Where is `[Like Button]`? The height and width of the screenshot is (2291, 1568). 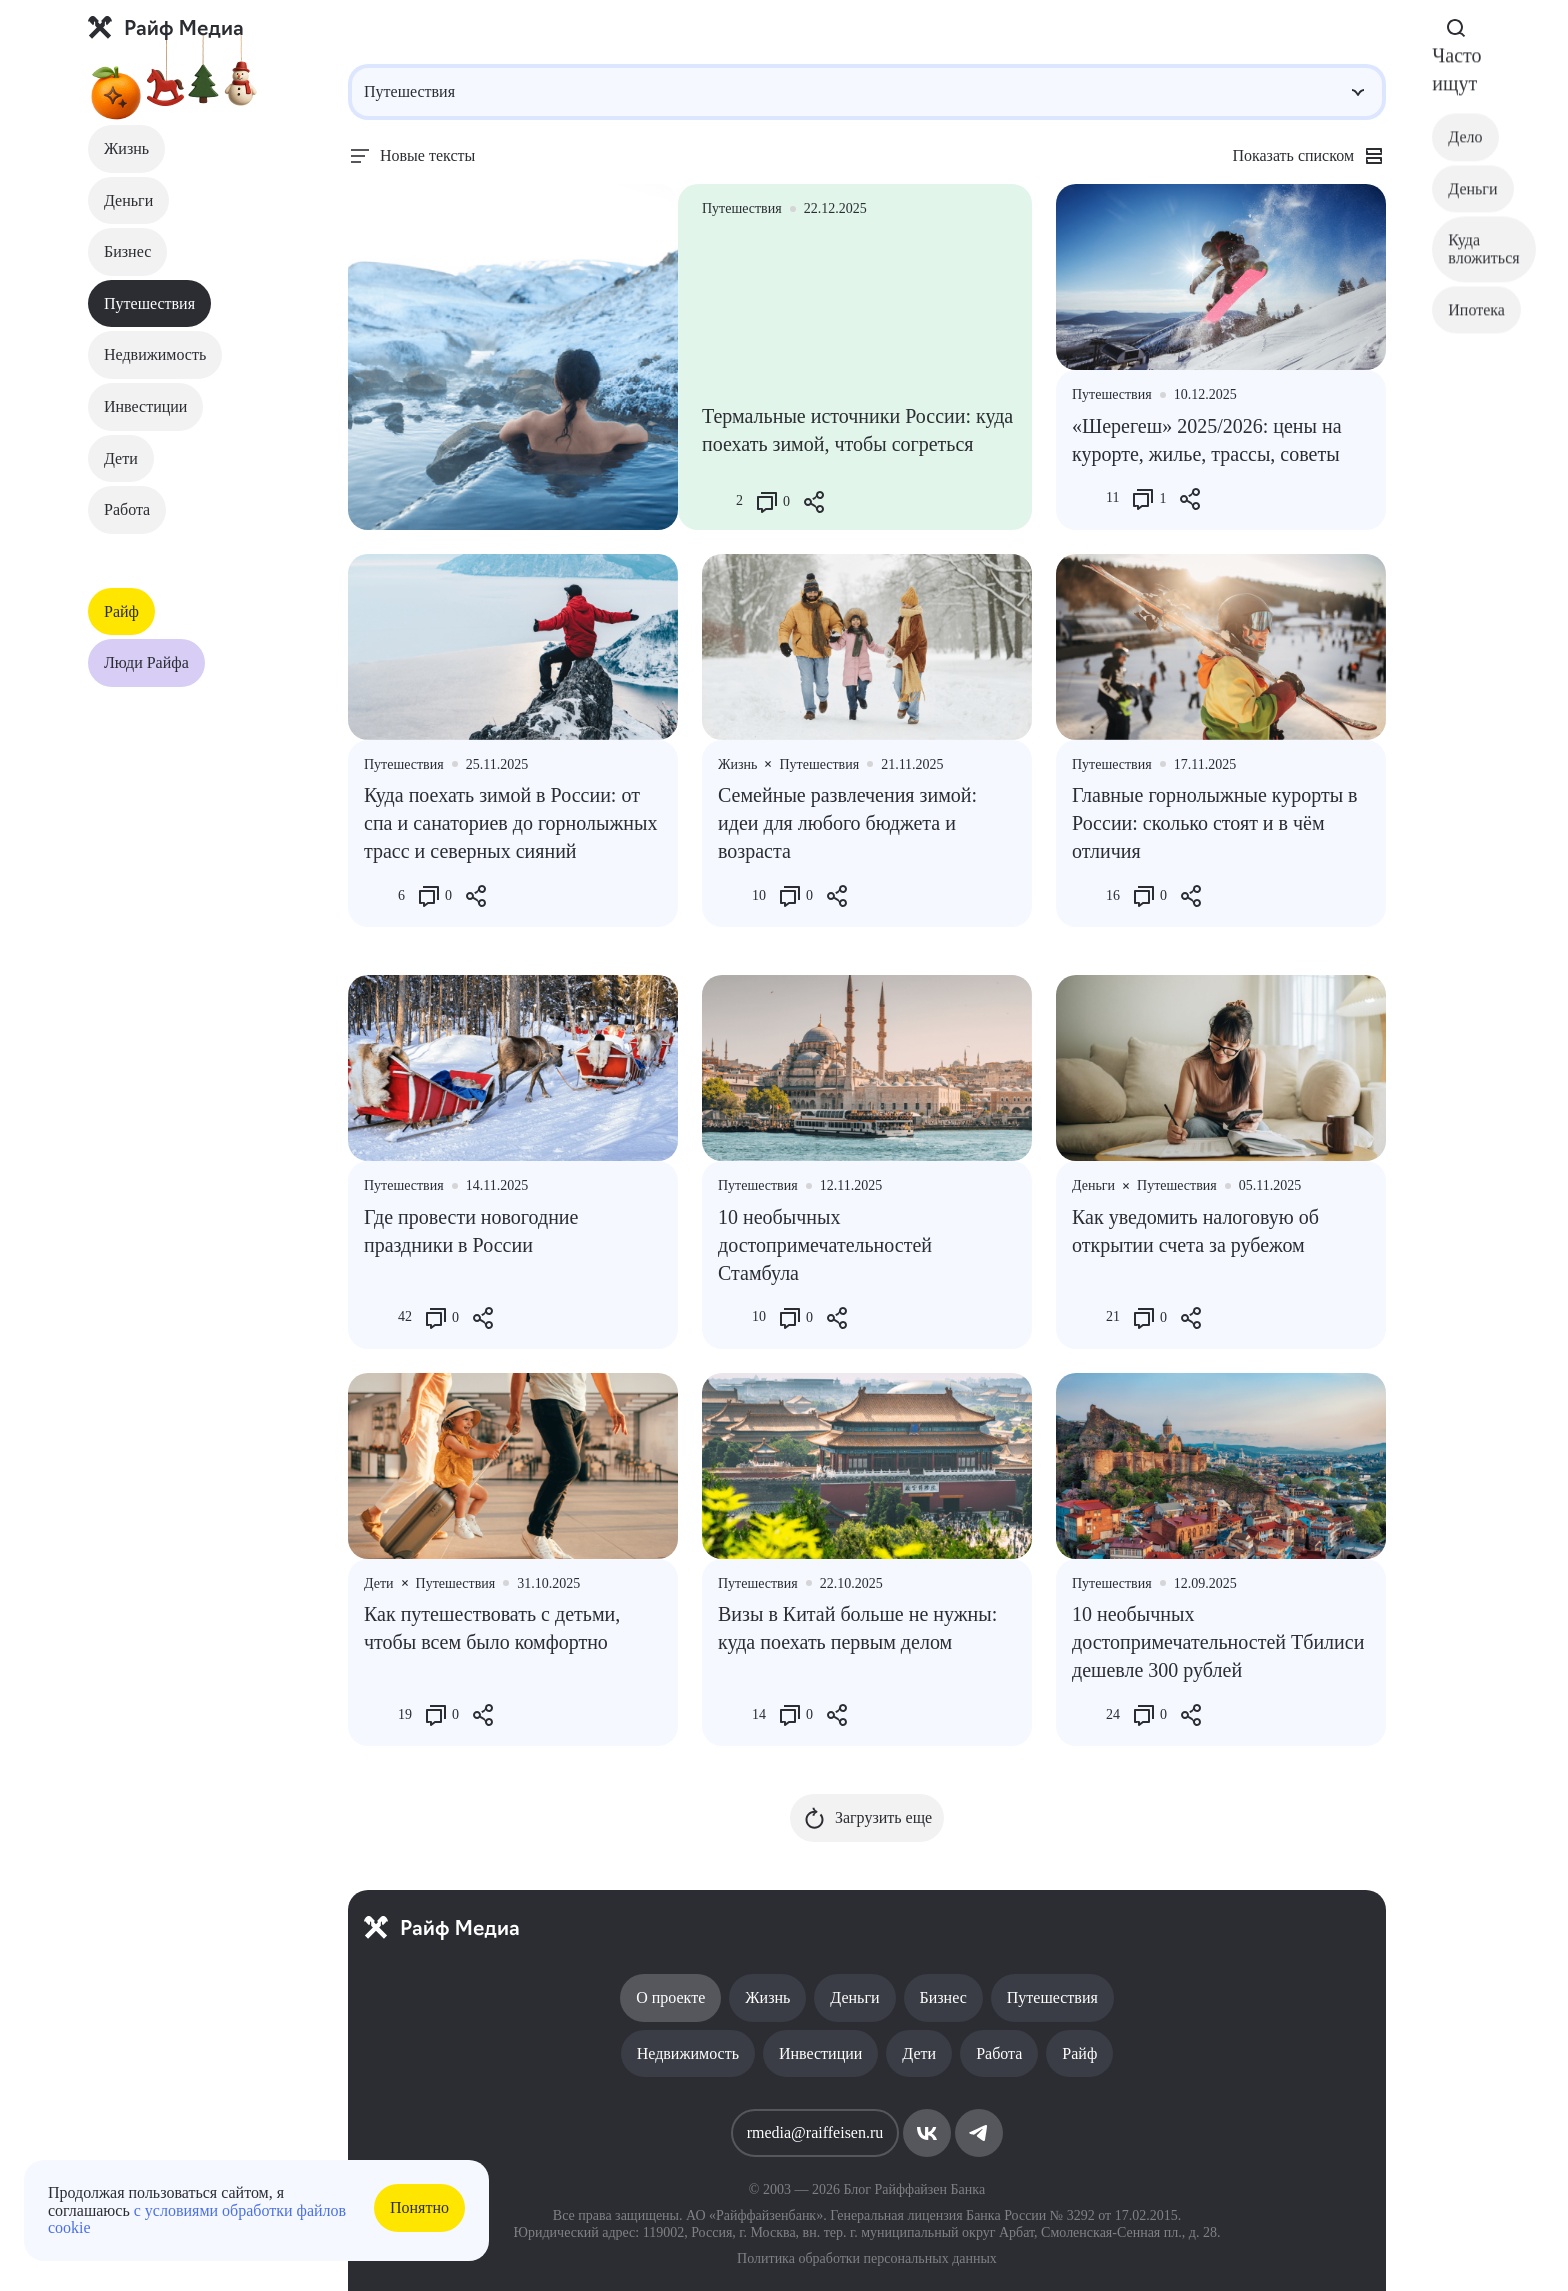 [Like Button] is located at coordinates (717, 502).